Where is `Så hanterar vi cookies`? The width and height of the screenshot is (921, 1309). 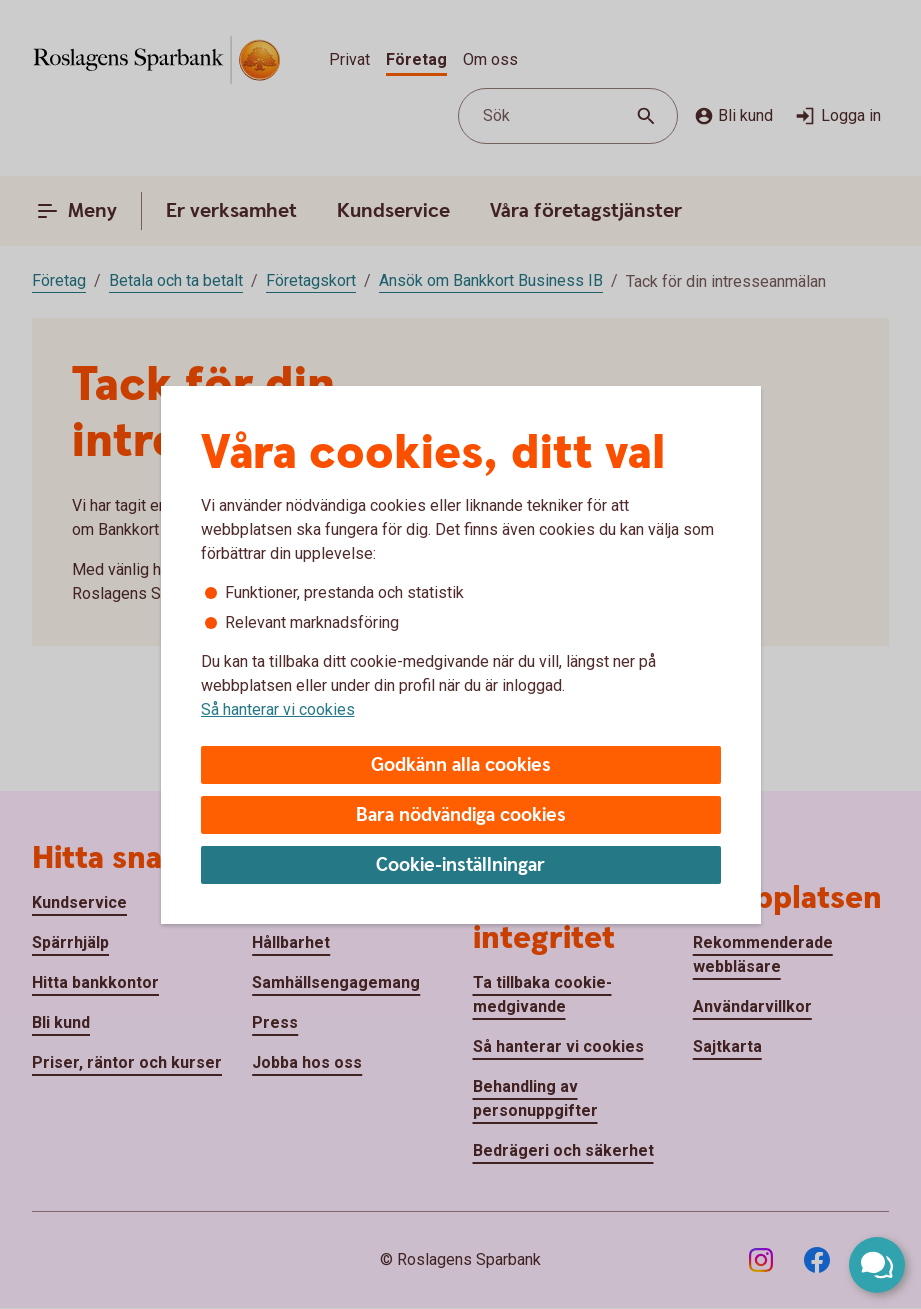 Så hanterar vi cookies is located at coordinates (278, 709).